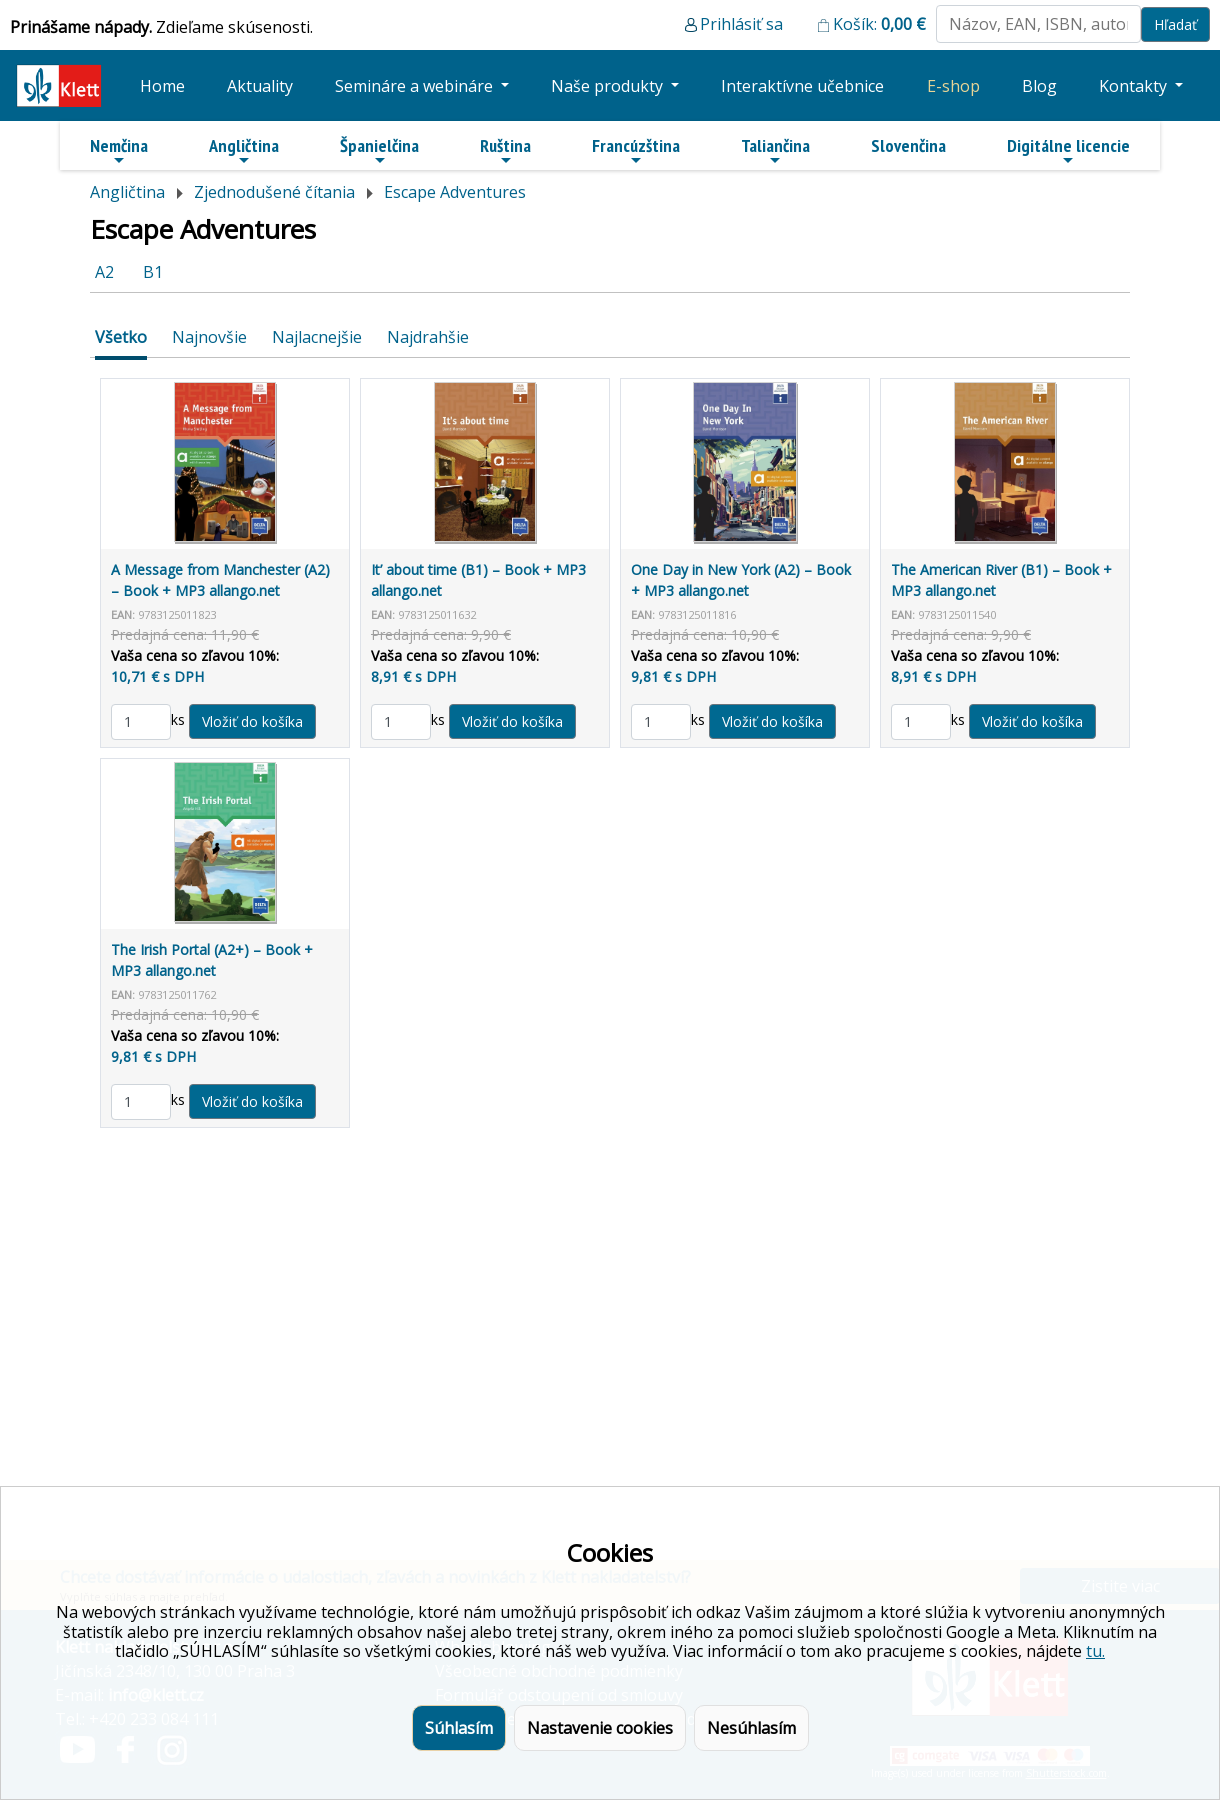  Describe the element at coordinates (1068, 151) in the screenshot. I see `Digitálne licencie` at that location.